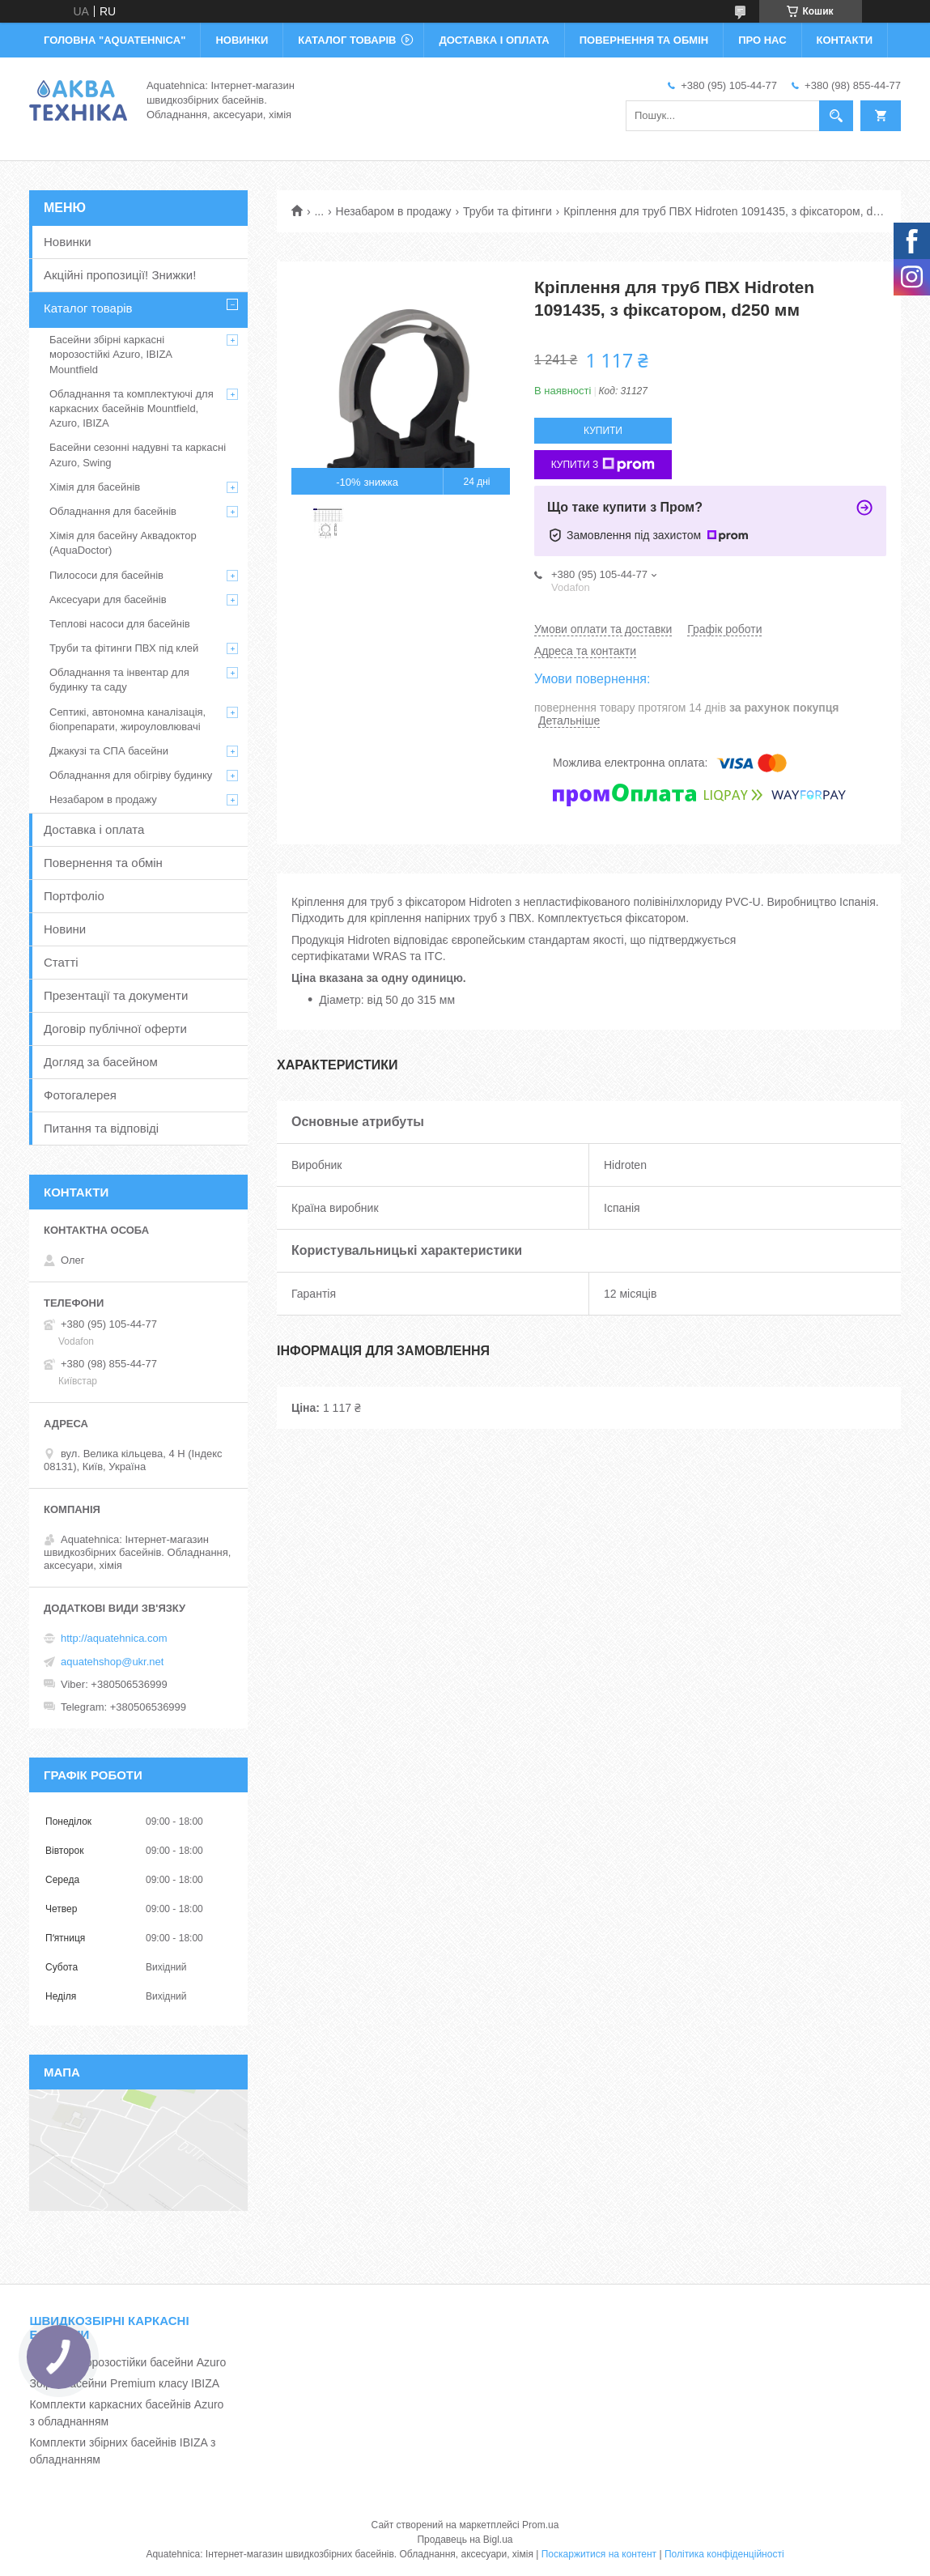  What do you see at coordinates (119, 624) in the screenshot?
I see `Теплові насоси для басейнів` at bounding box center [119, 624].